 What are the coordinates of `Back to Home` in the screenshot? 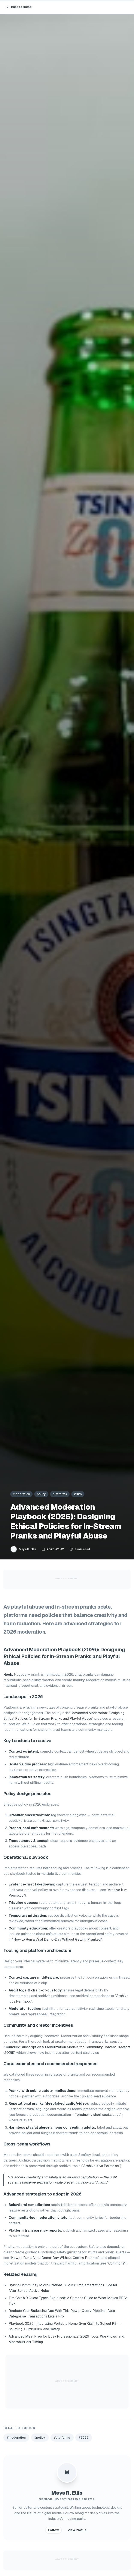 It's located at (19, 7).